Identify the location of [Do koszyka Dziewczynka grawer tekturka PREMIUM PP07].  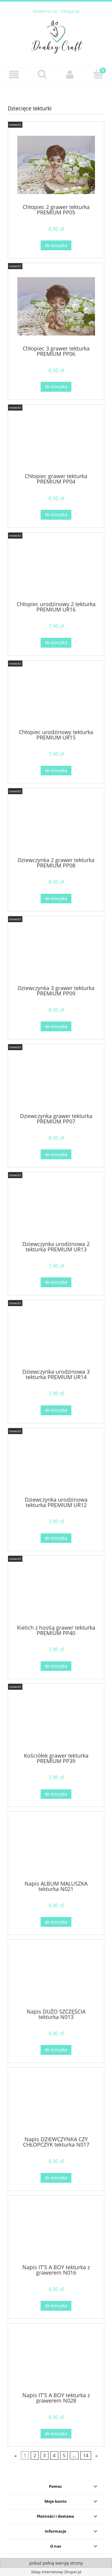
(56, 1154).